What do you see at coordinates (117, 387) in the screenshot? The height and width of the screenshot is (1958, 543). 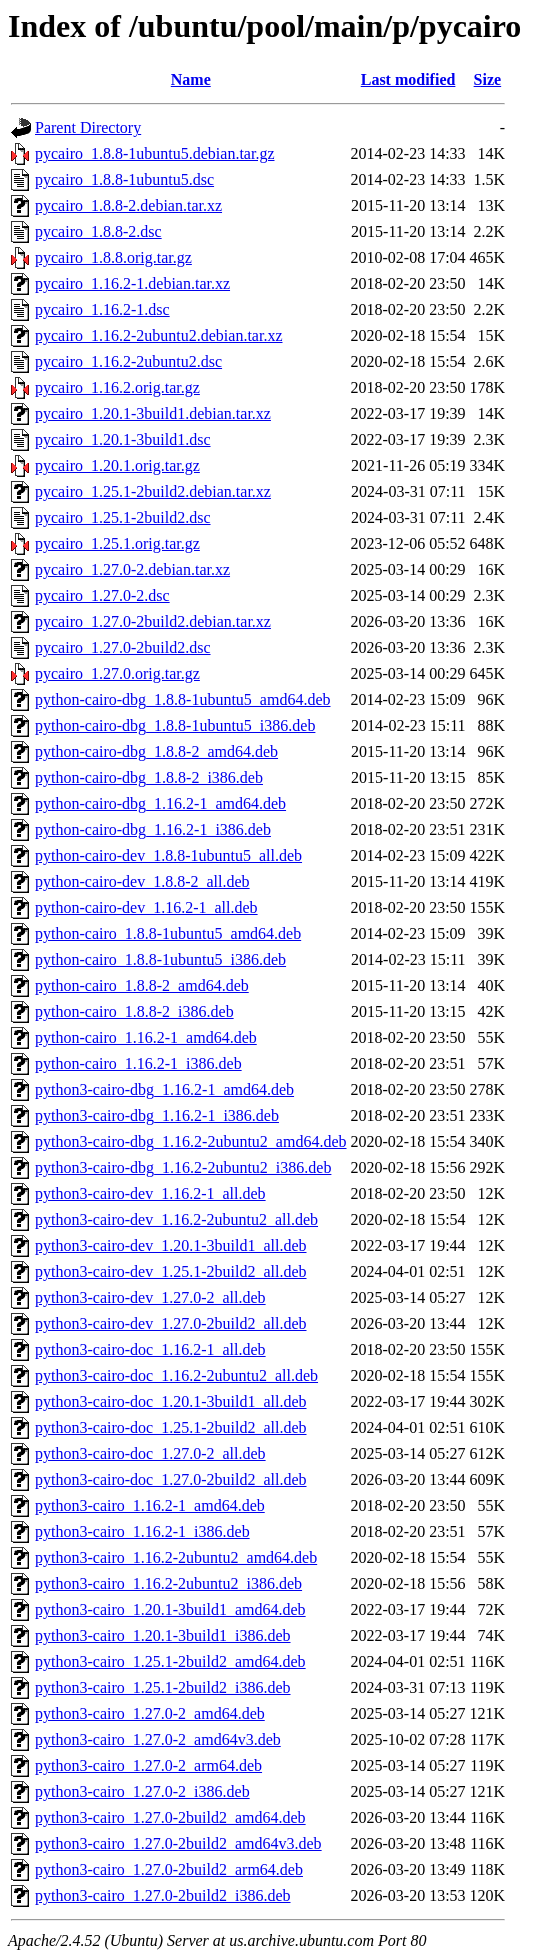 I see `pycairo_1.16.2.orig.tar.gz` at bounding box center [117, 387].